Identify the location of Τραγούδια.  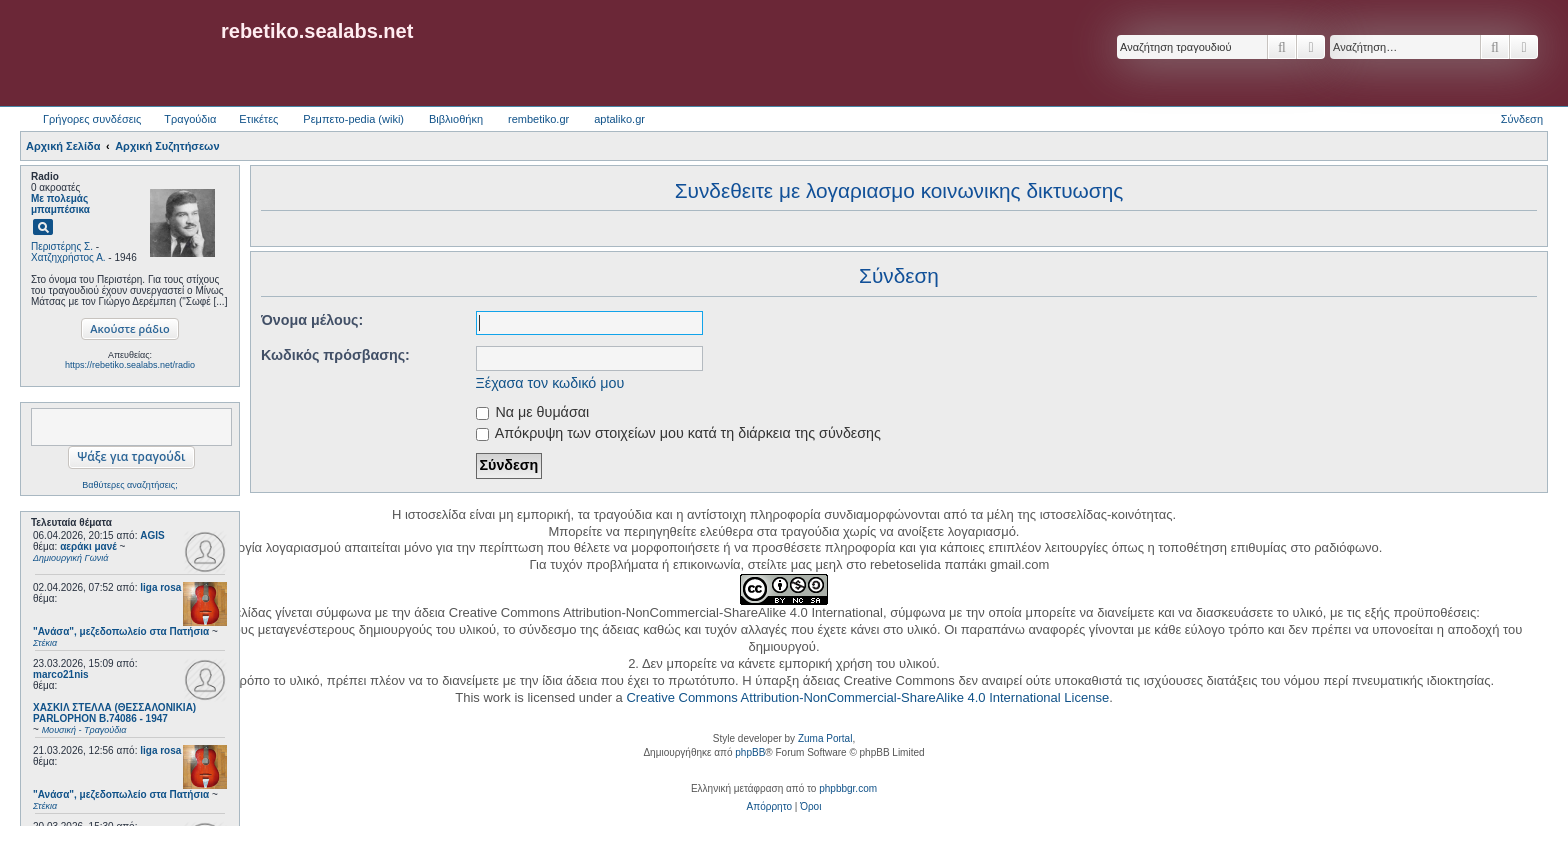
(190, 119).